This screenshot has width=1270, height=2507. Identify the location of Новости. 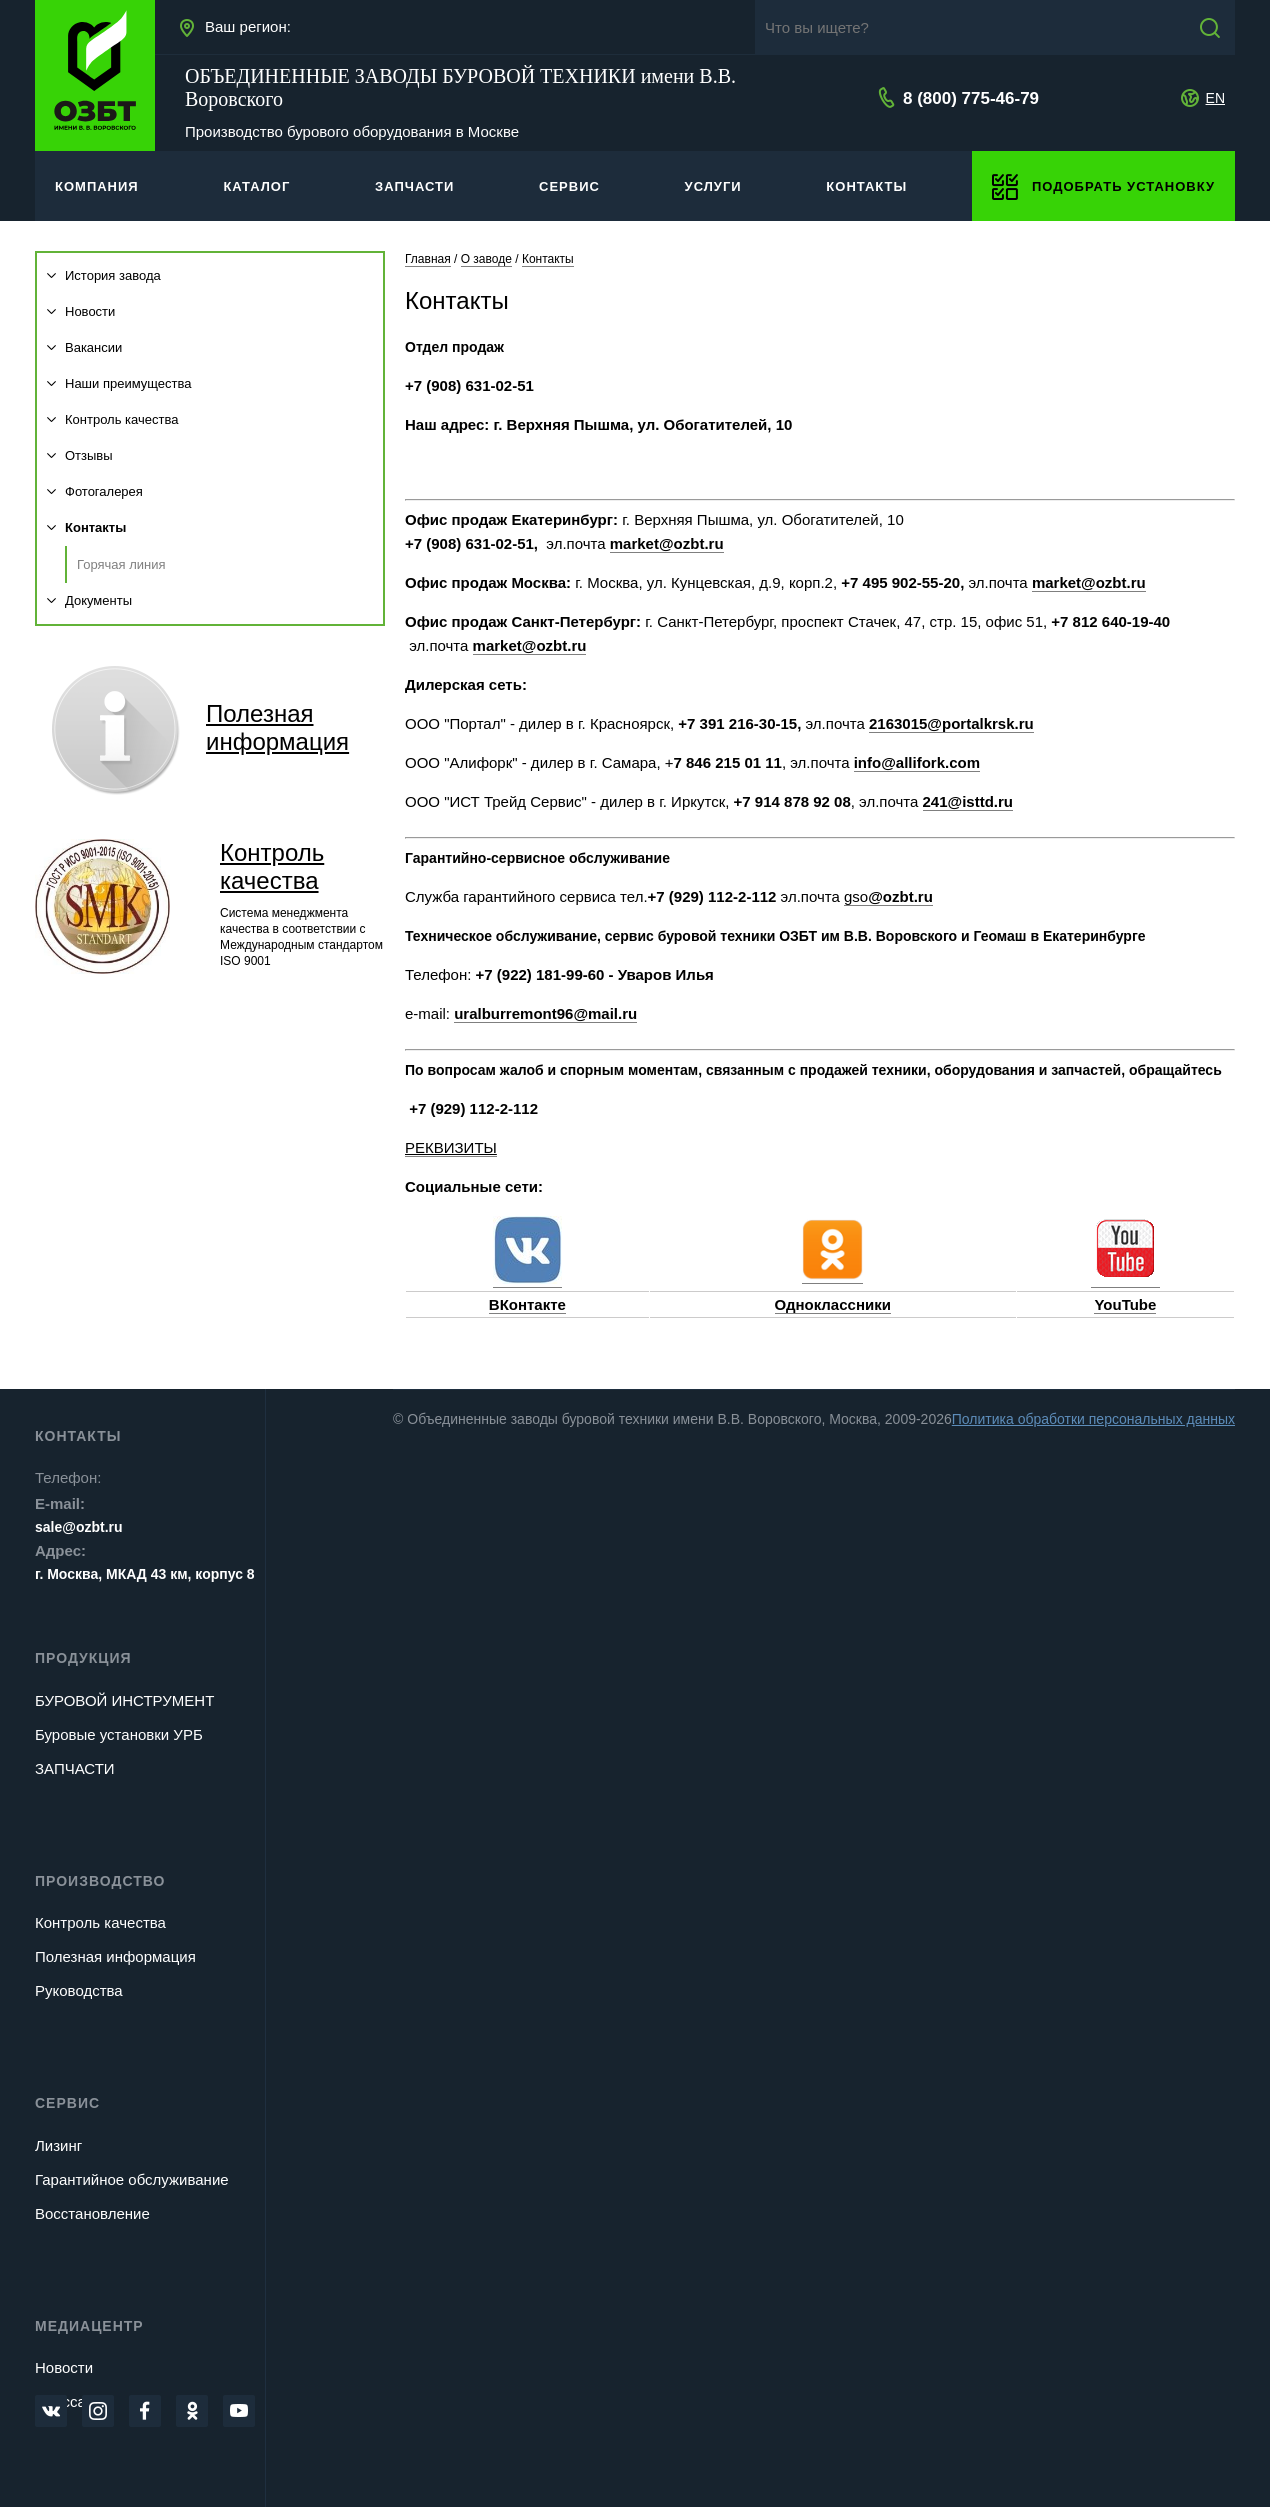
(81, 311).